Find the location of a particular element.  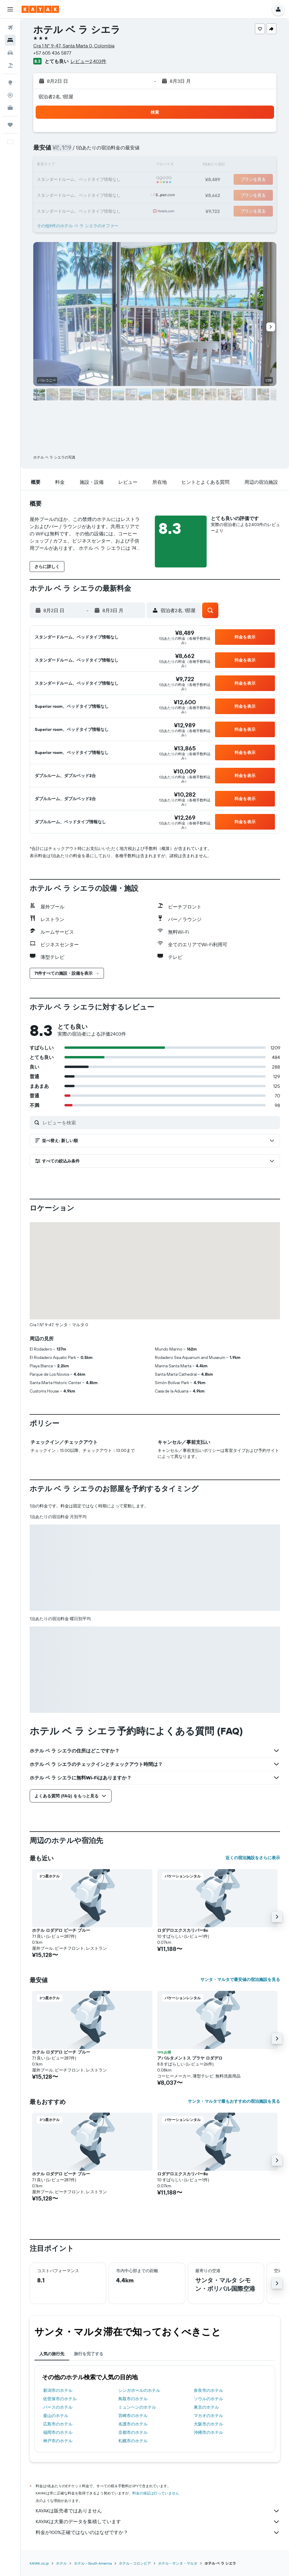

大阪市のホテル is located at coordinates (208, 2424).